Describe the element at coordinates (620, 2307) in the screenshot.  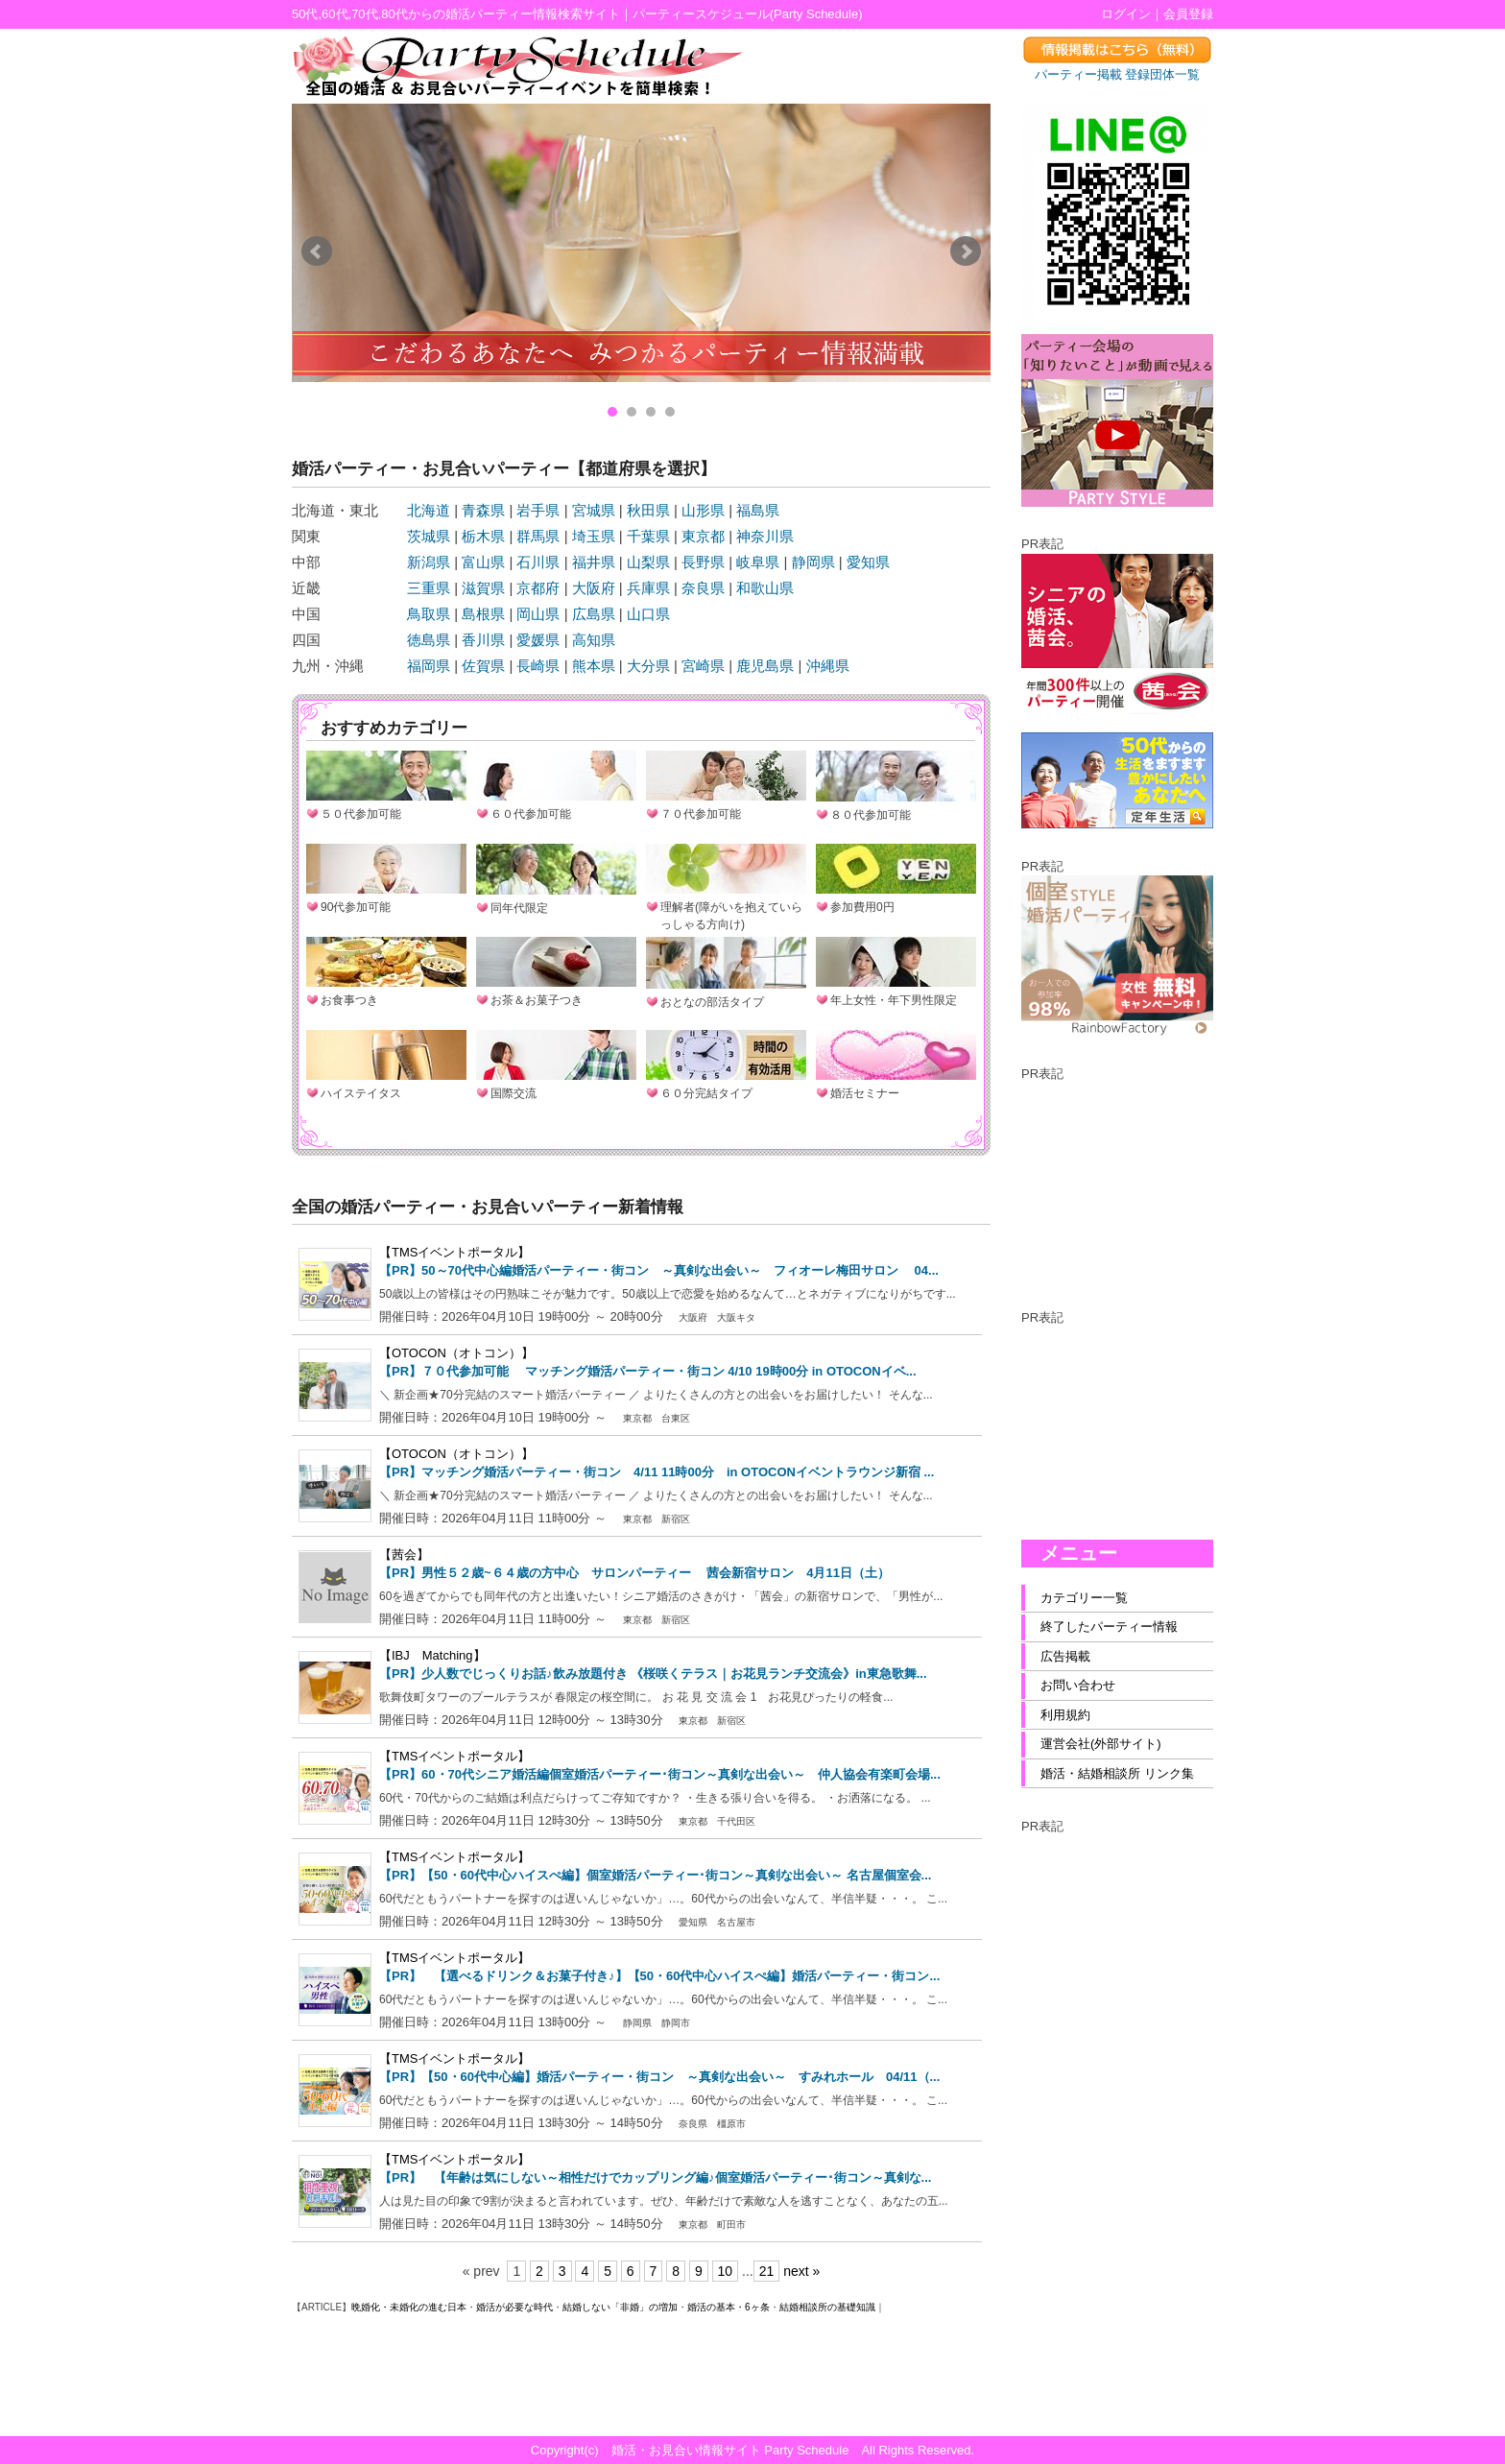
I see `結婚しない「非婚」の増加` at that location.